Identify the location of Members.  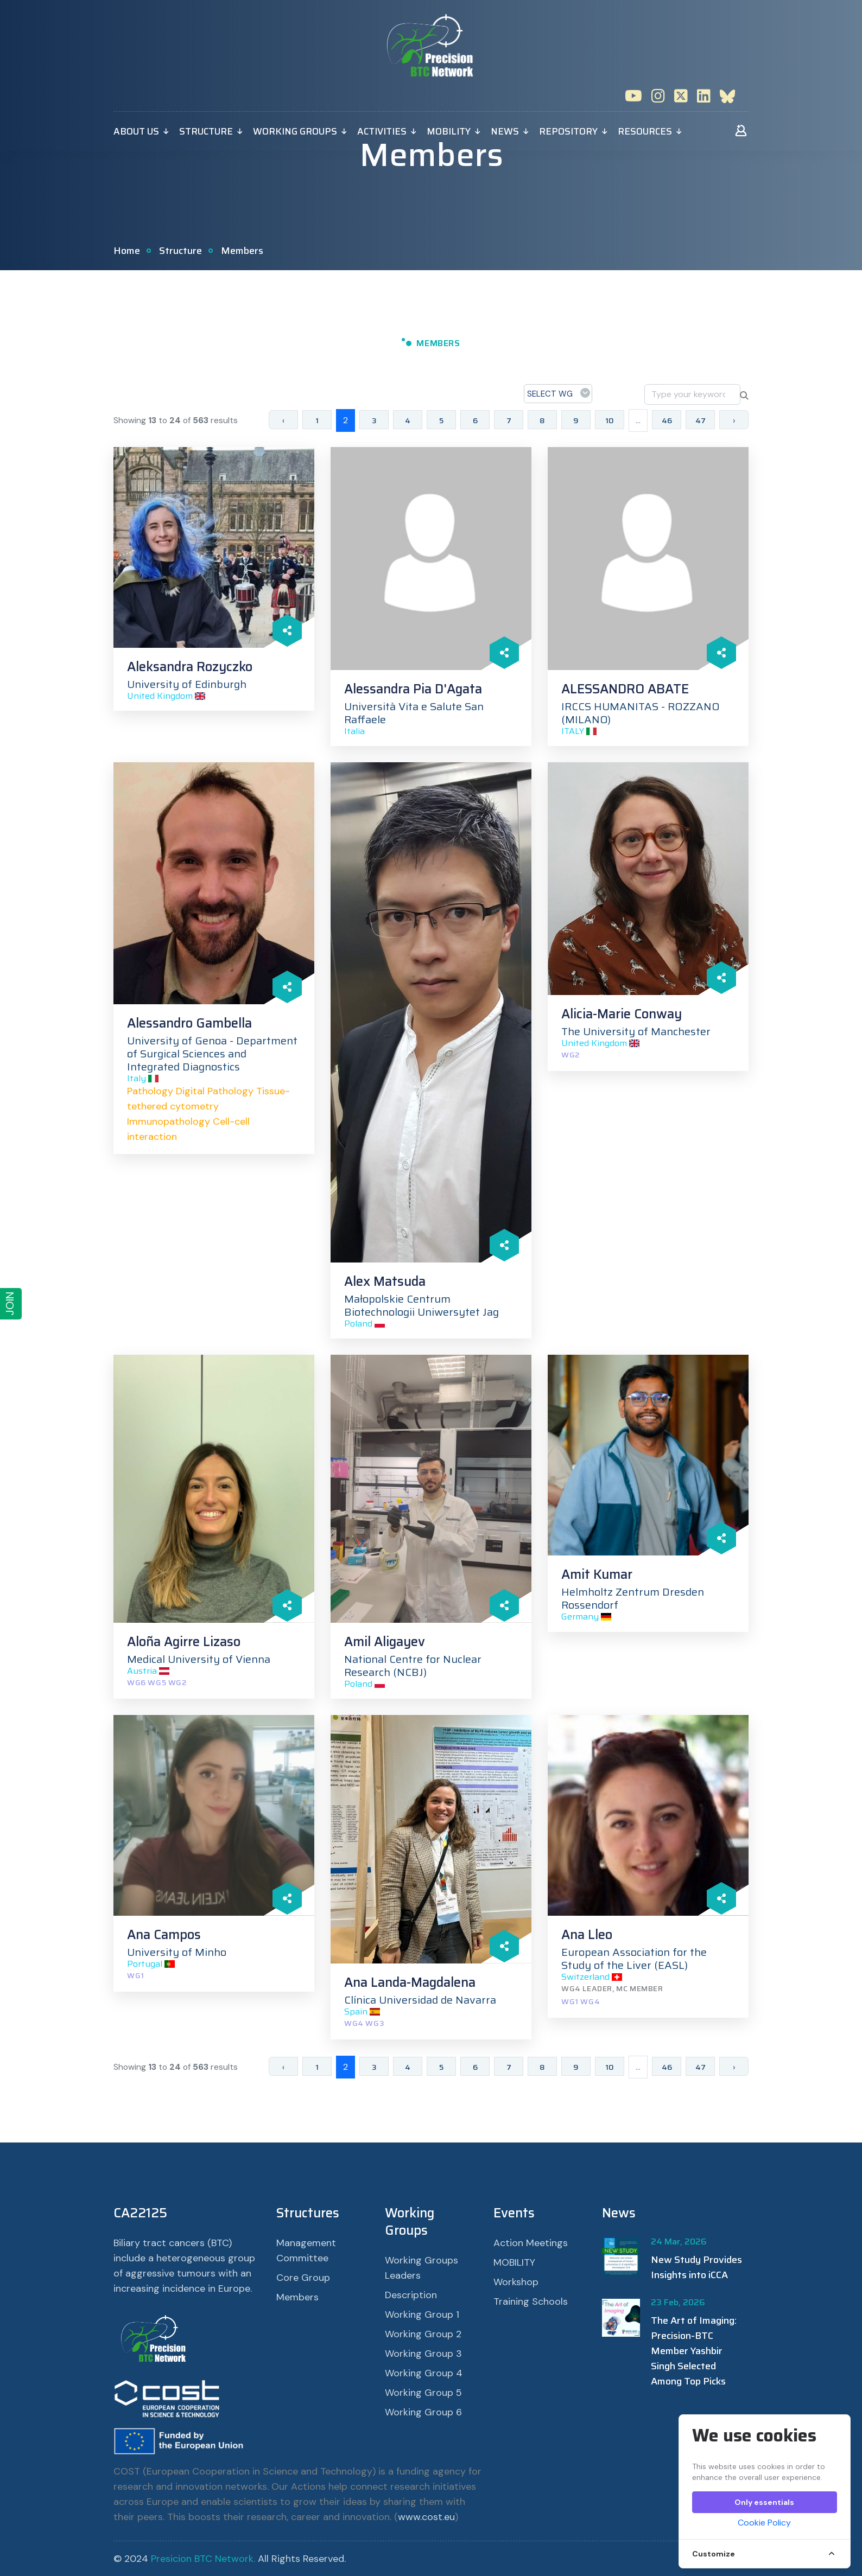
(297, 2297).